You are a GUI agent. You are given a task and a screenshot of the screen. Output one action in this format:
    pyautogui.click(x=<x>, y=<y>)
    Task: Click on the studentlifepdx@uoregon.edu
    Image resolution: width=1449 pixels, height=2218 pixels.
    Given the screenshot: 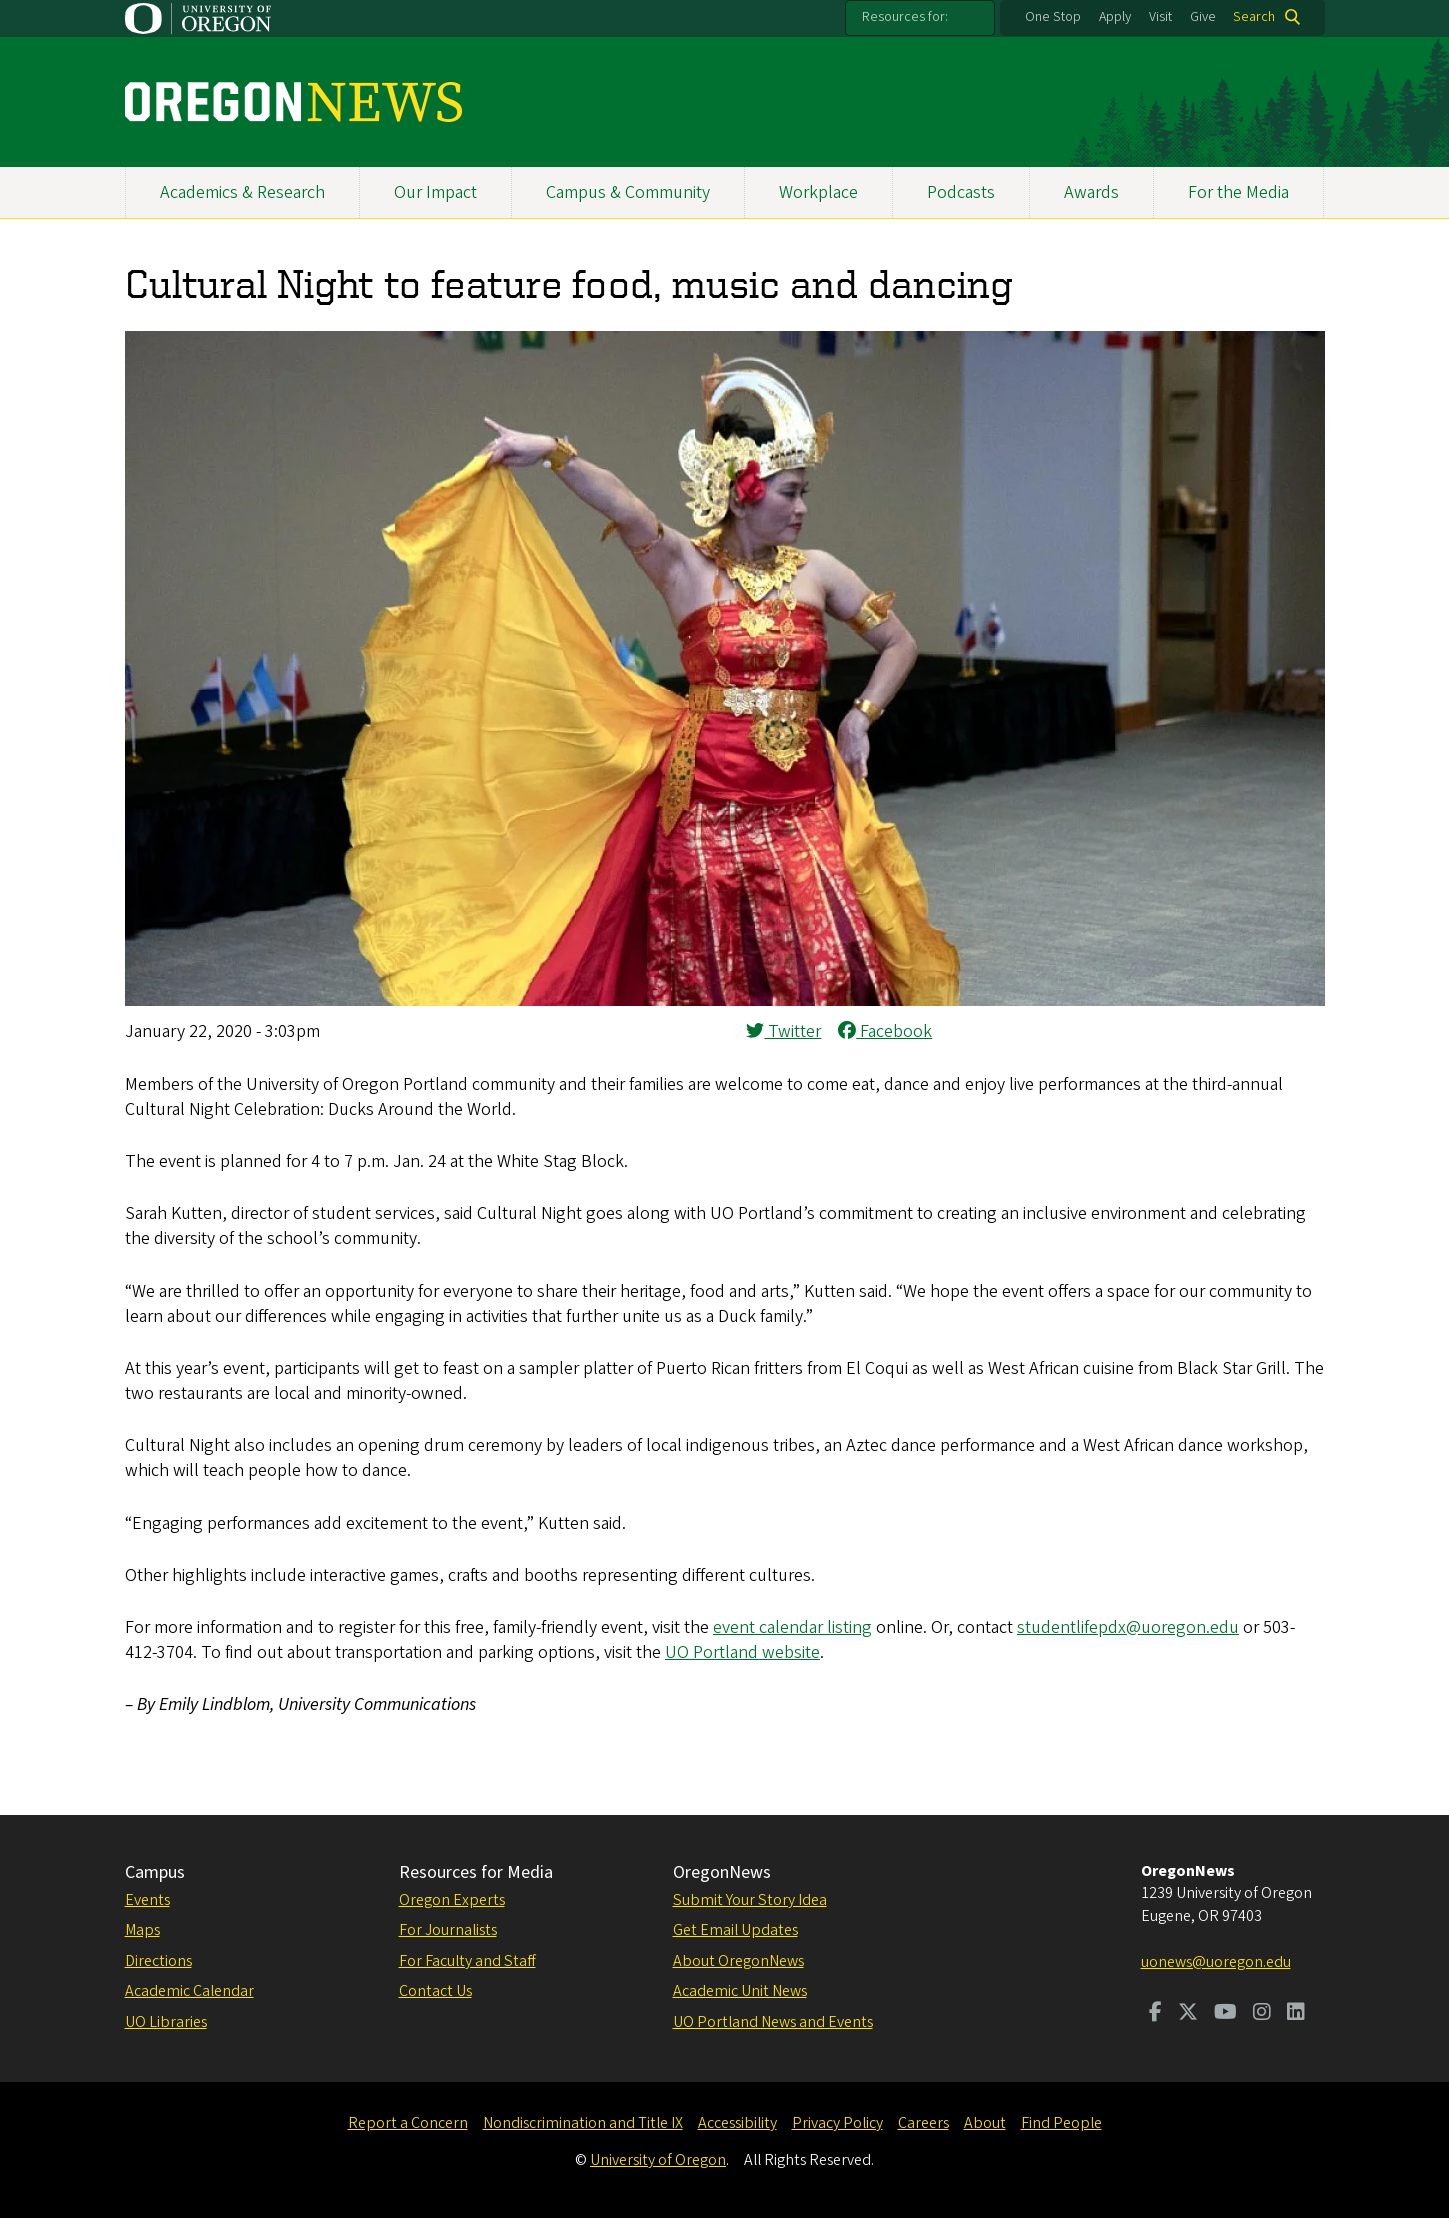 What is the action you would take?
    pyautogui.click(x=1128, y=1627)
    